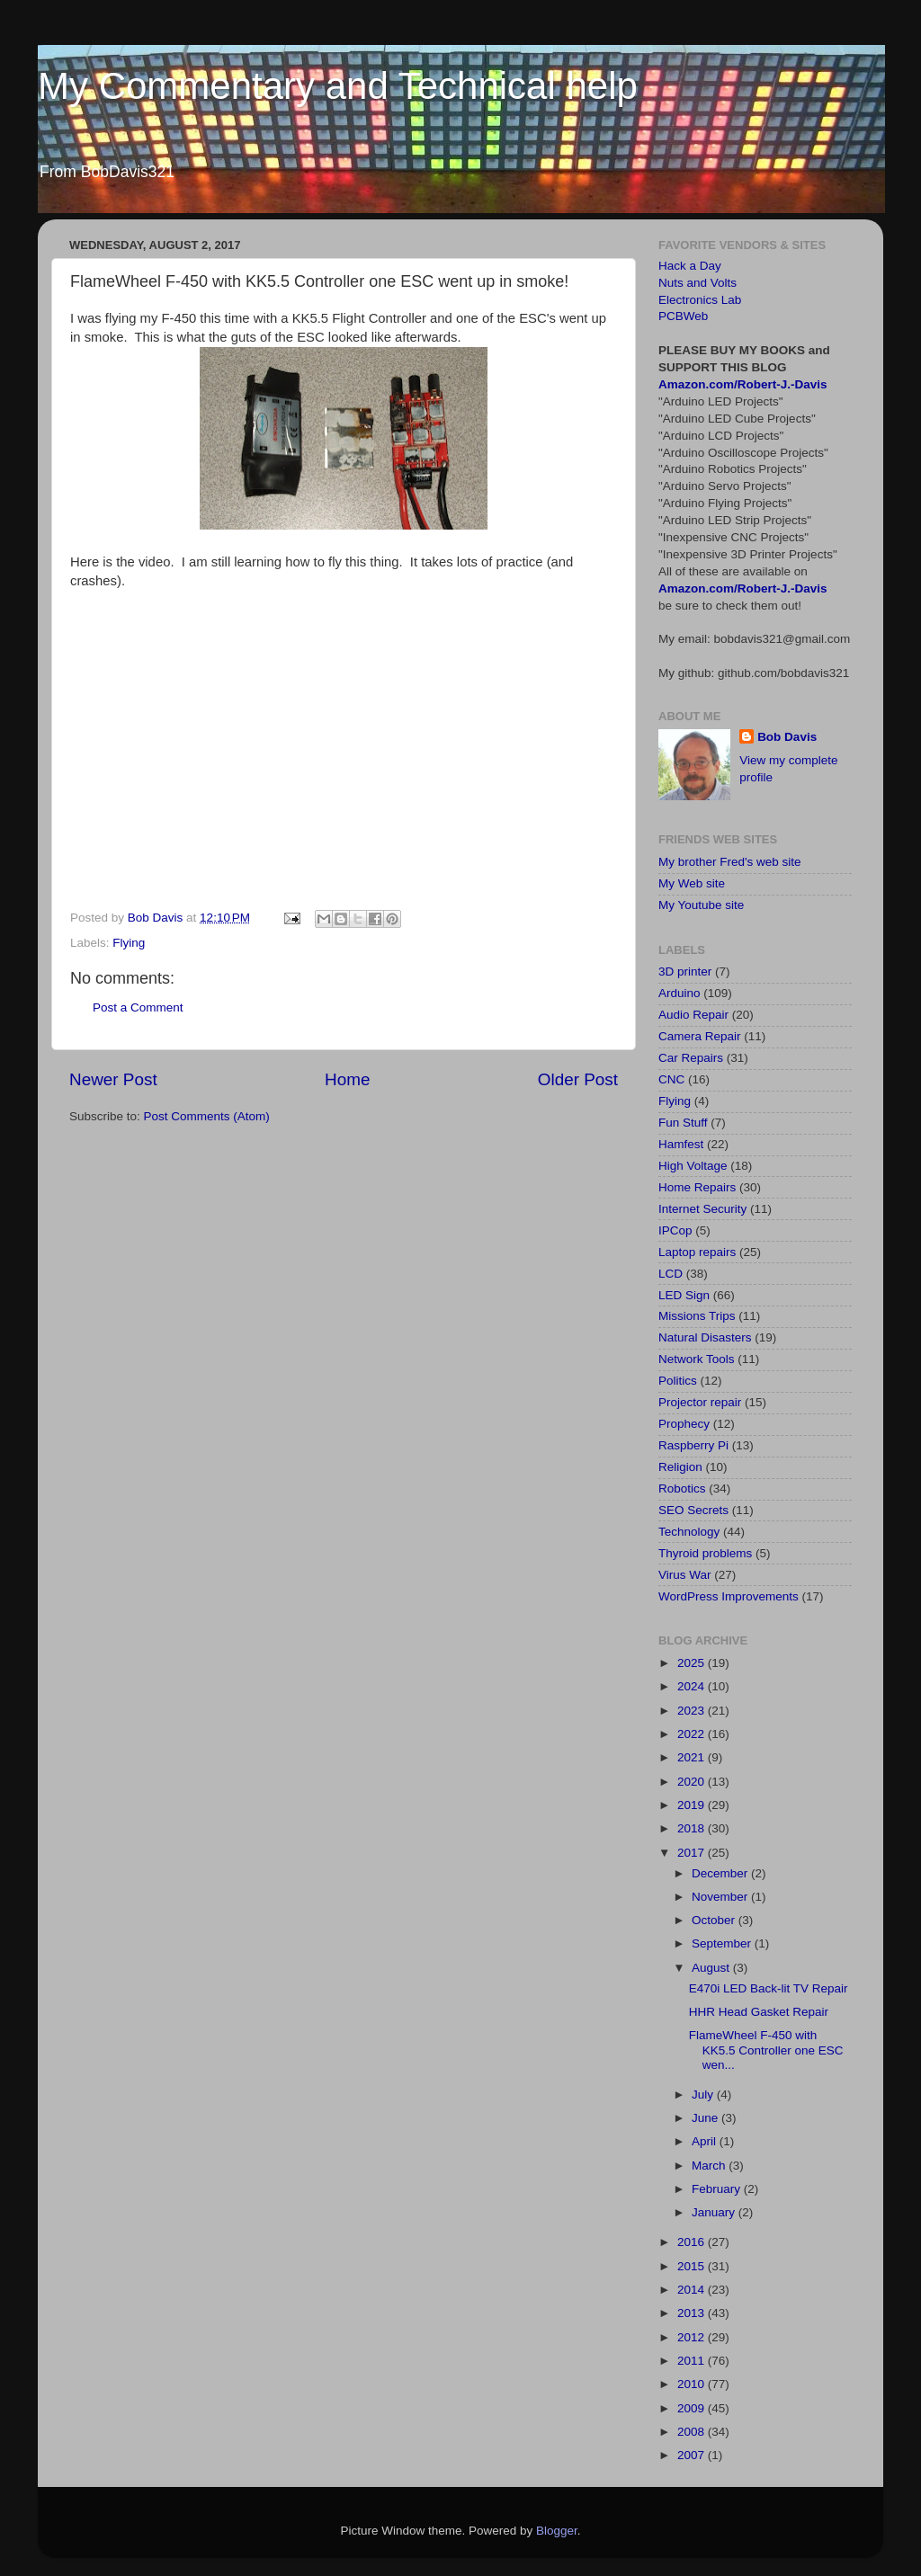 The height and width of the screenshot is (2576, 921). I want to click on Home Repairs, so click(697, 1187).